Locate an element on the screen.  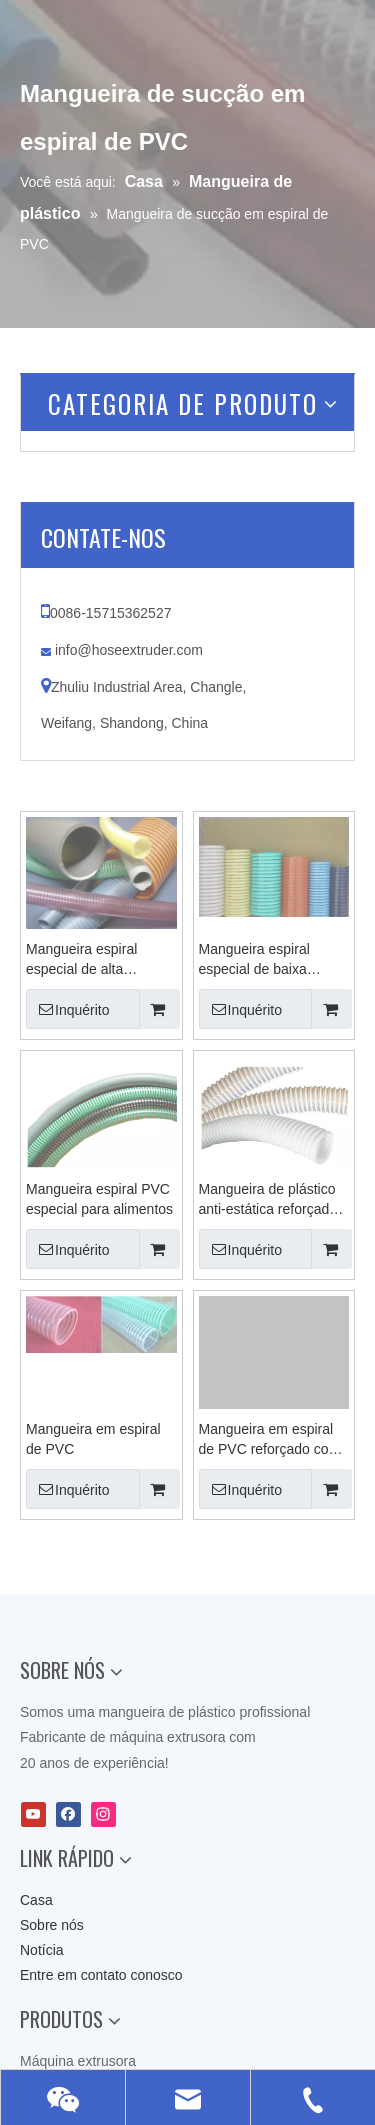
Mangueira espiral especial de alta temperatura is located at coordinates (81, 960).